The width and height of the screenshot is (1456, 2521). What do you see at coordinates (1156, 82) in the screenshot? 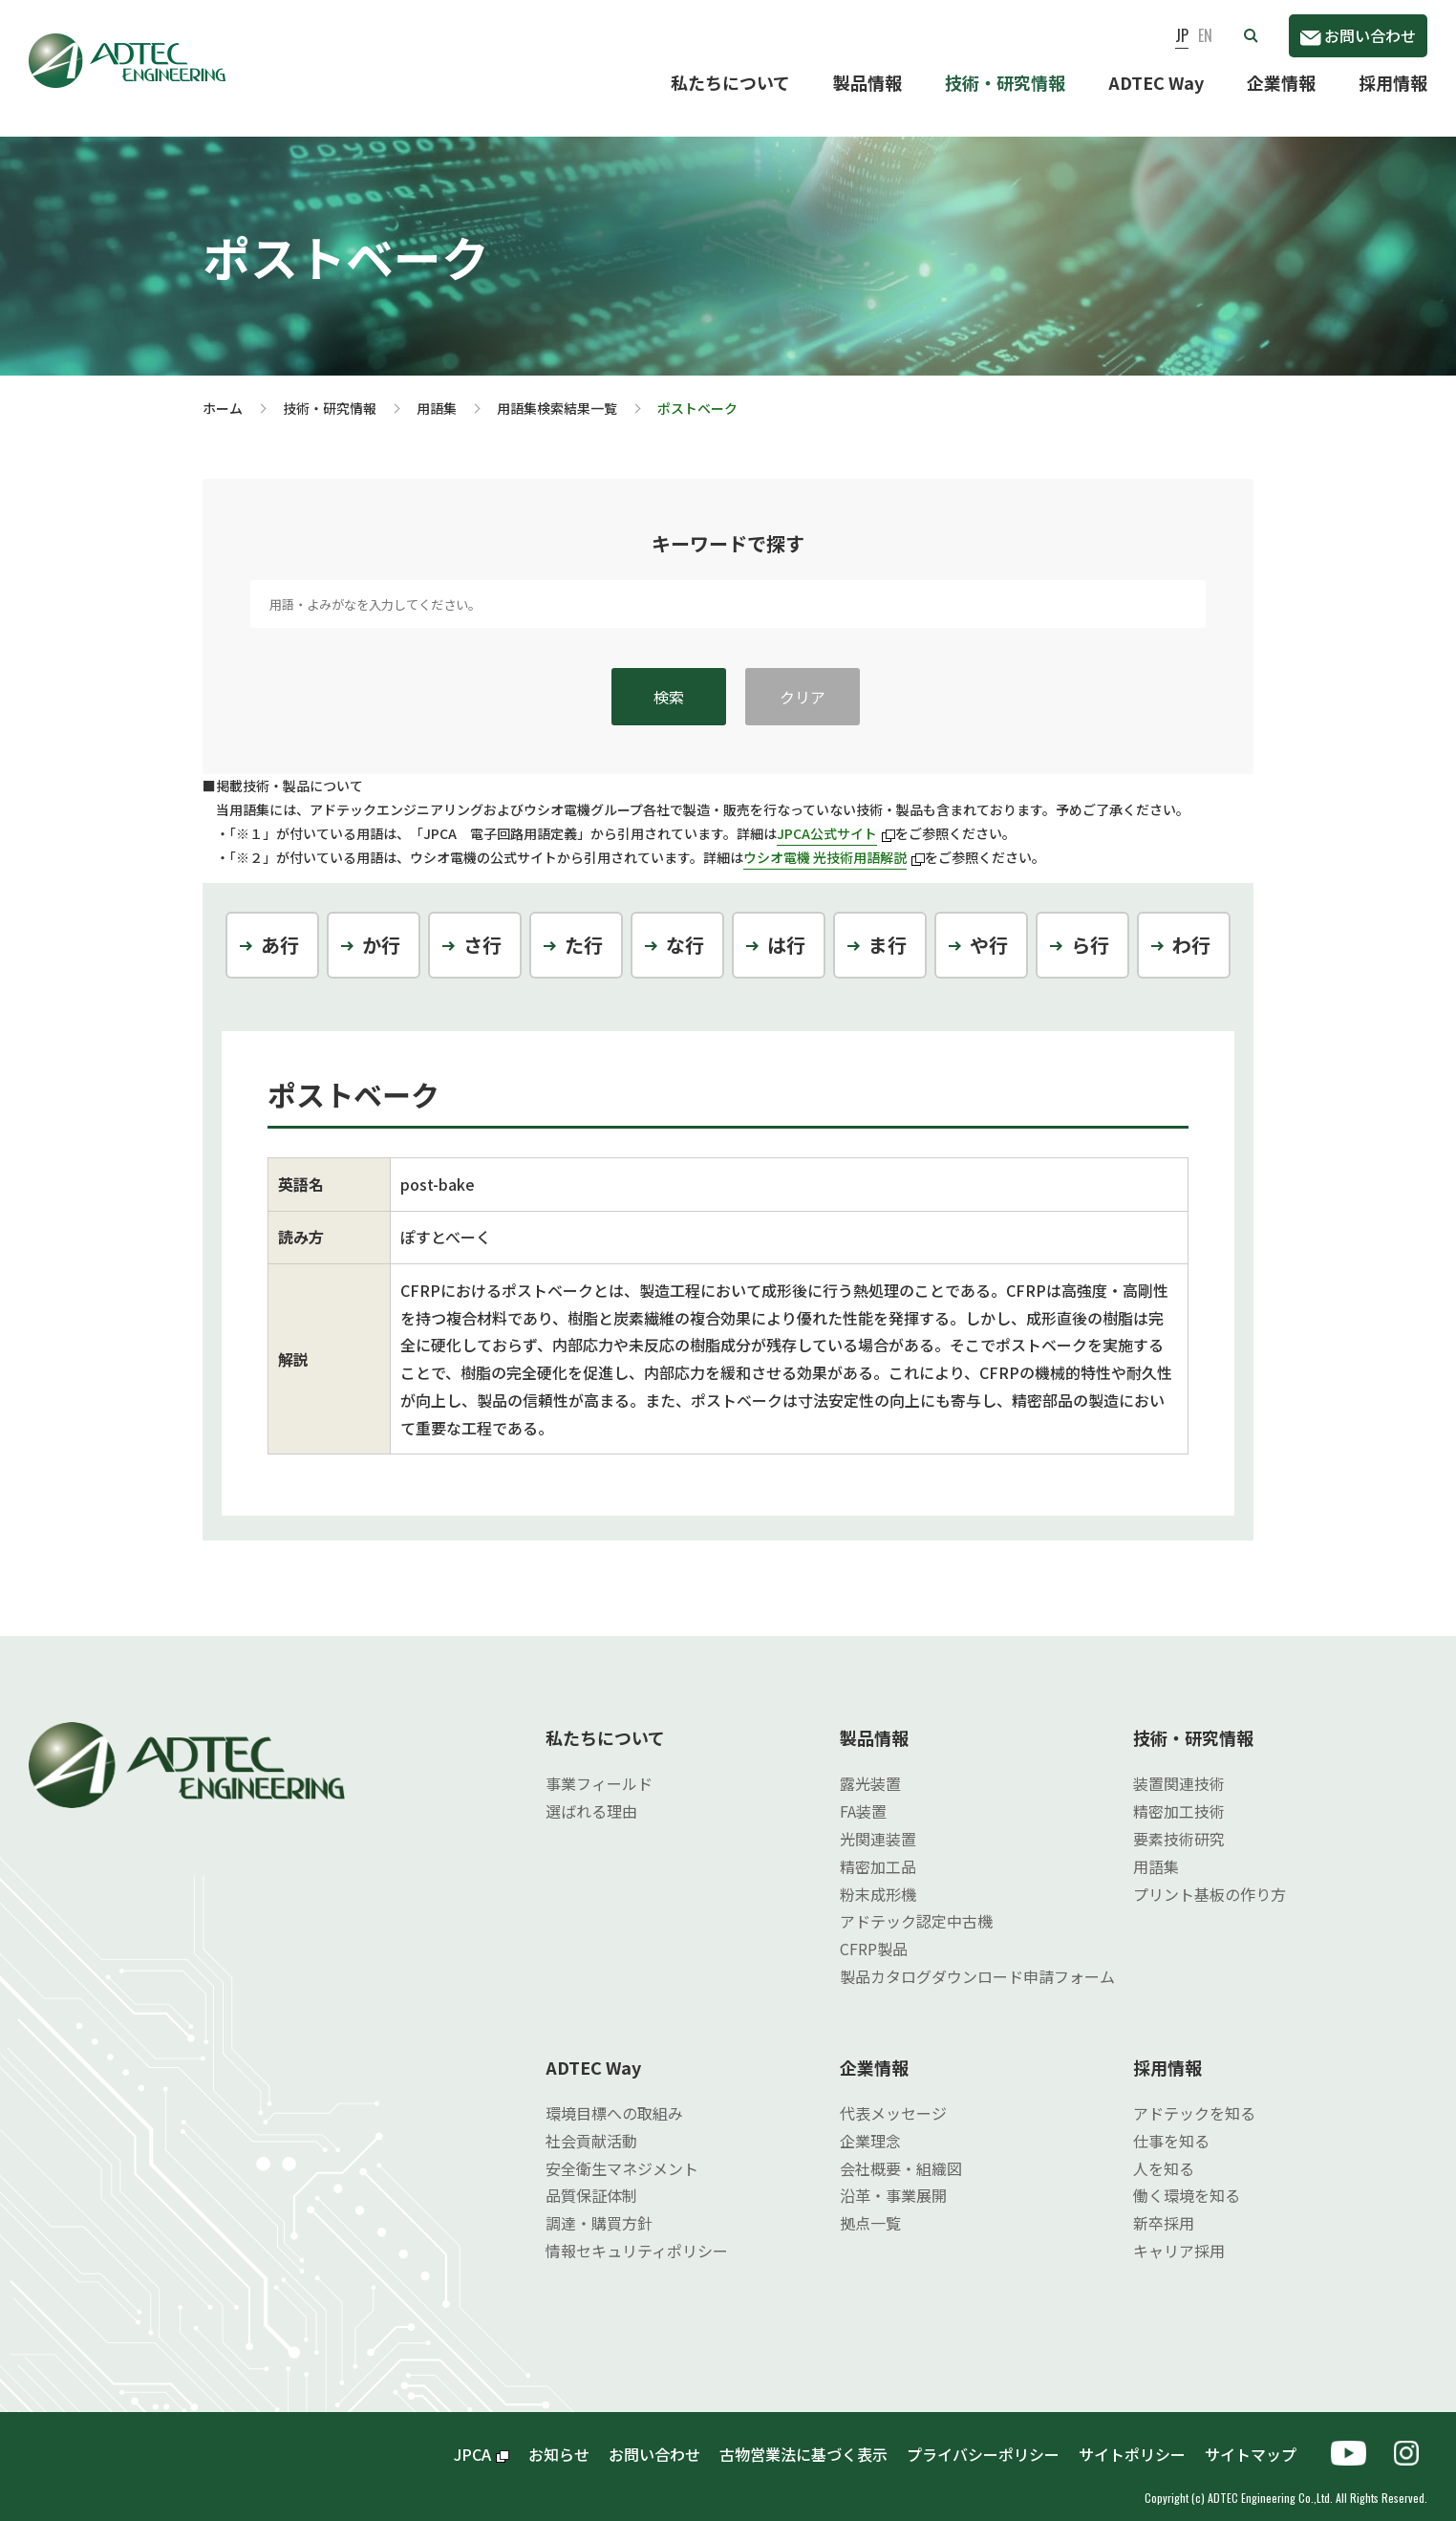
I see `ADTEC Way` at bounding box center [1156, 82].